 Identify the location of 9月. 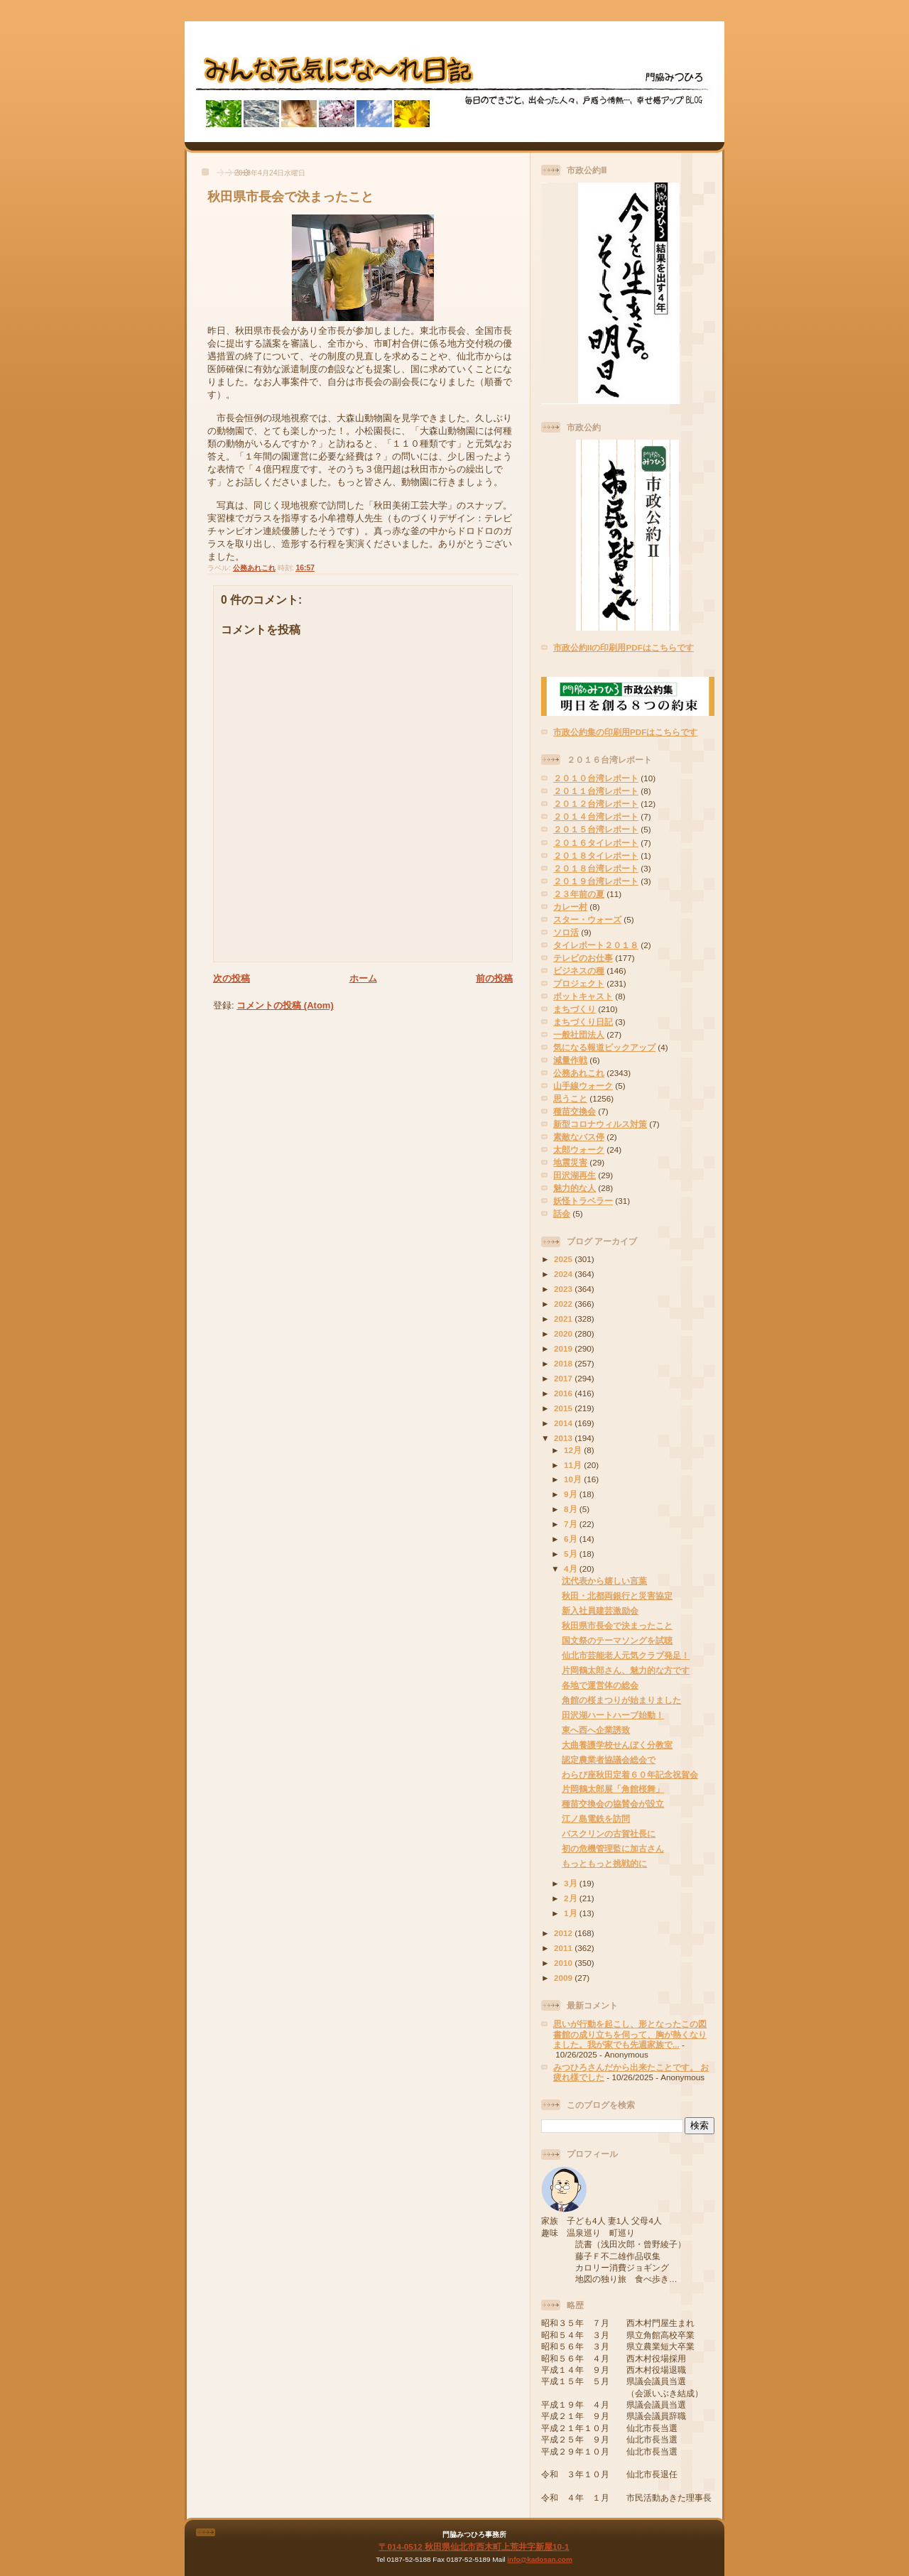
(571, 1494).